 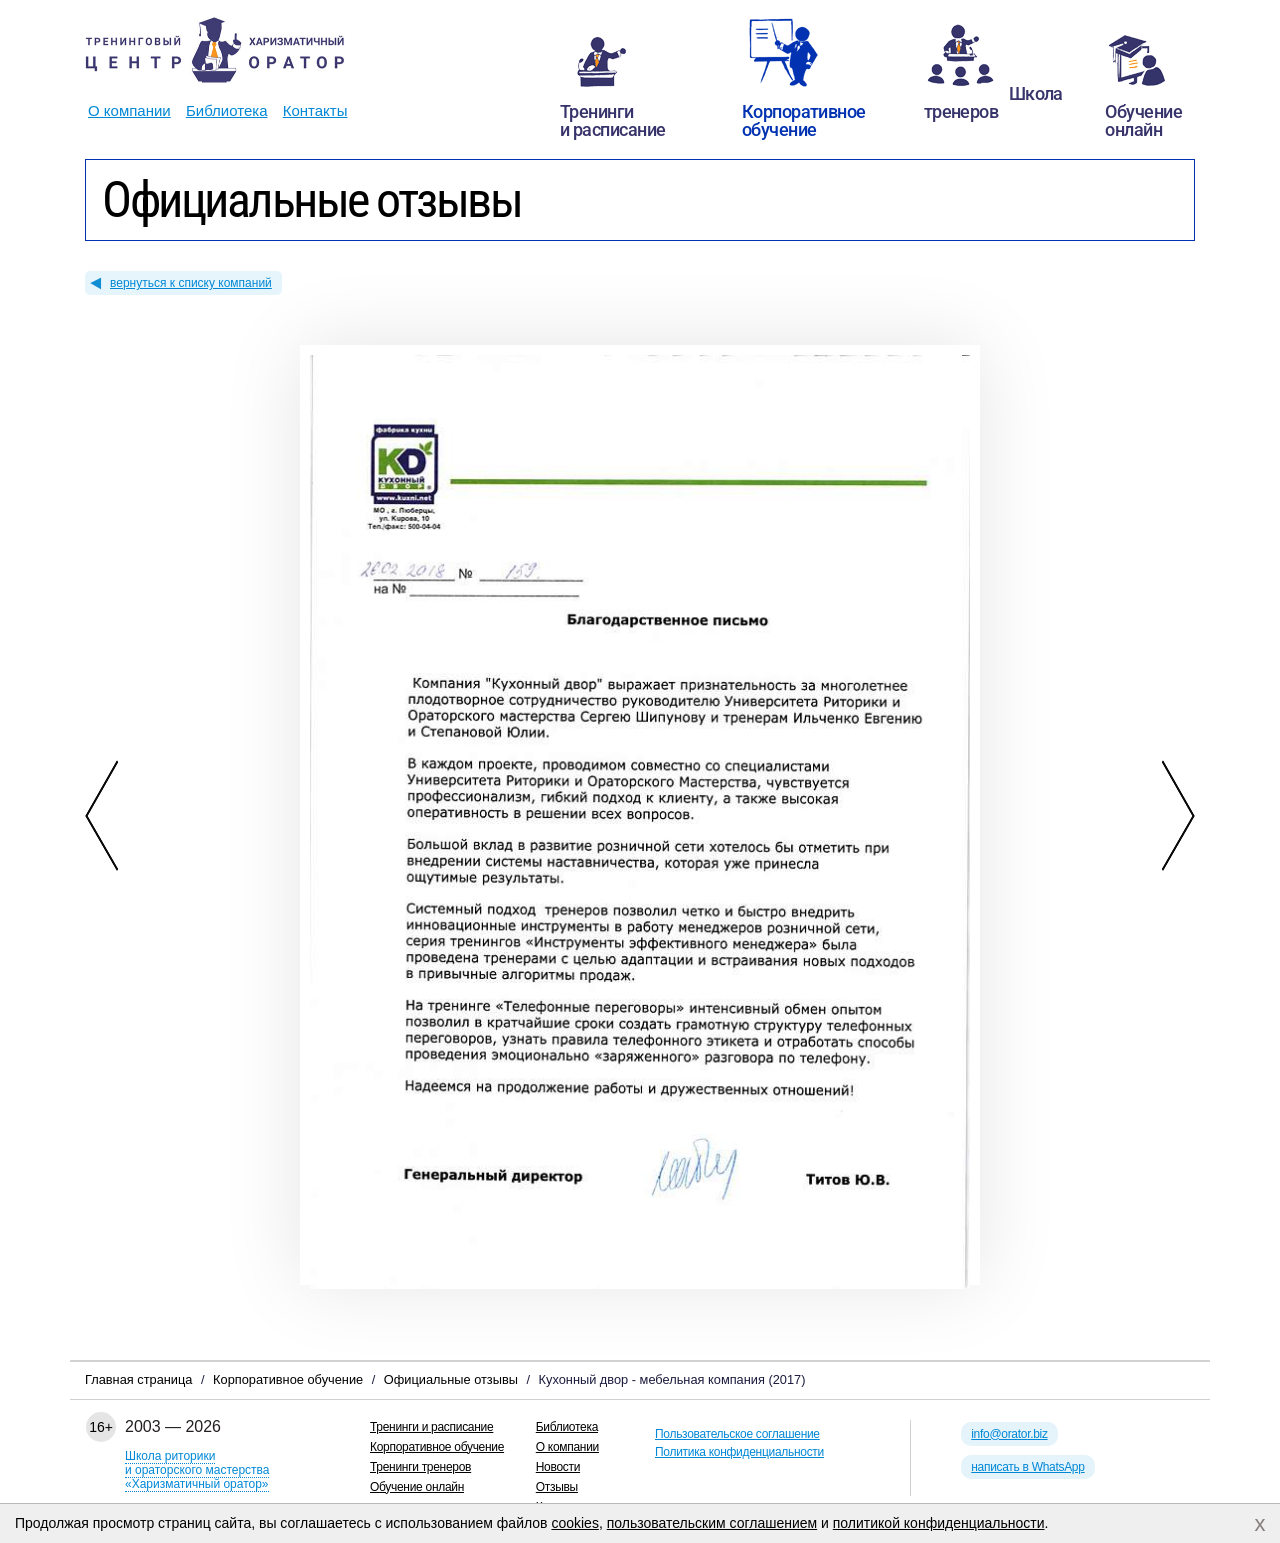 I want to click on политикой конфиденциальности, so click(x=939, y=1523).